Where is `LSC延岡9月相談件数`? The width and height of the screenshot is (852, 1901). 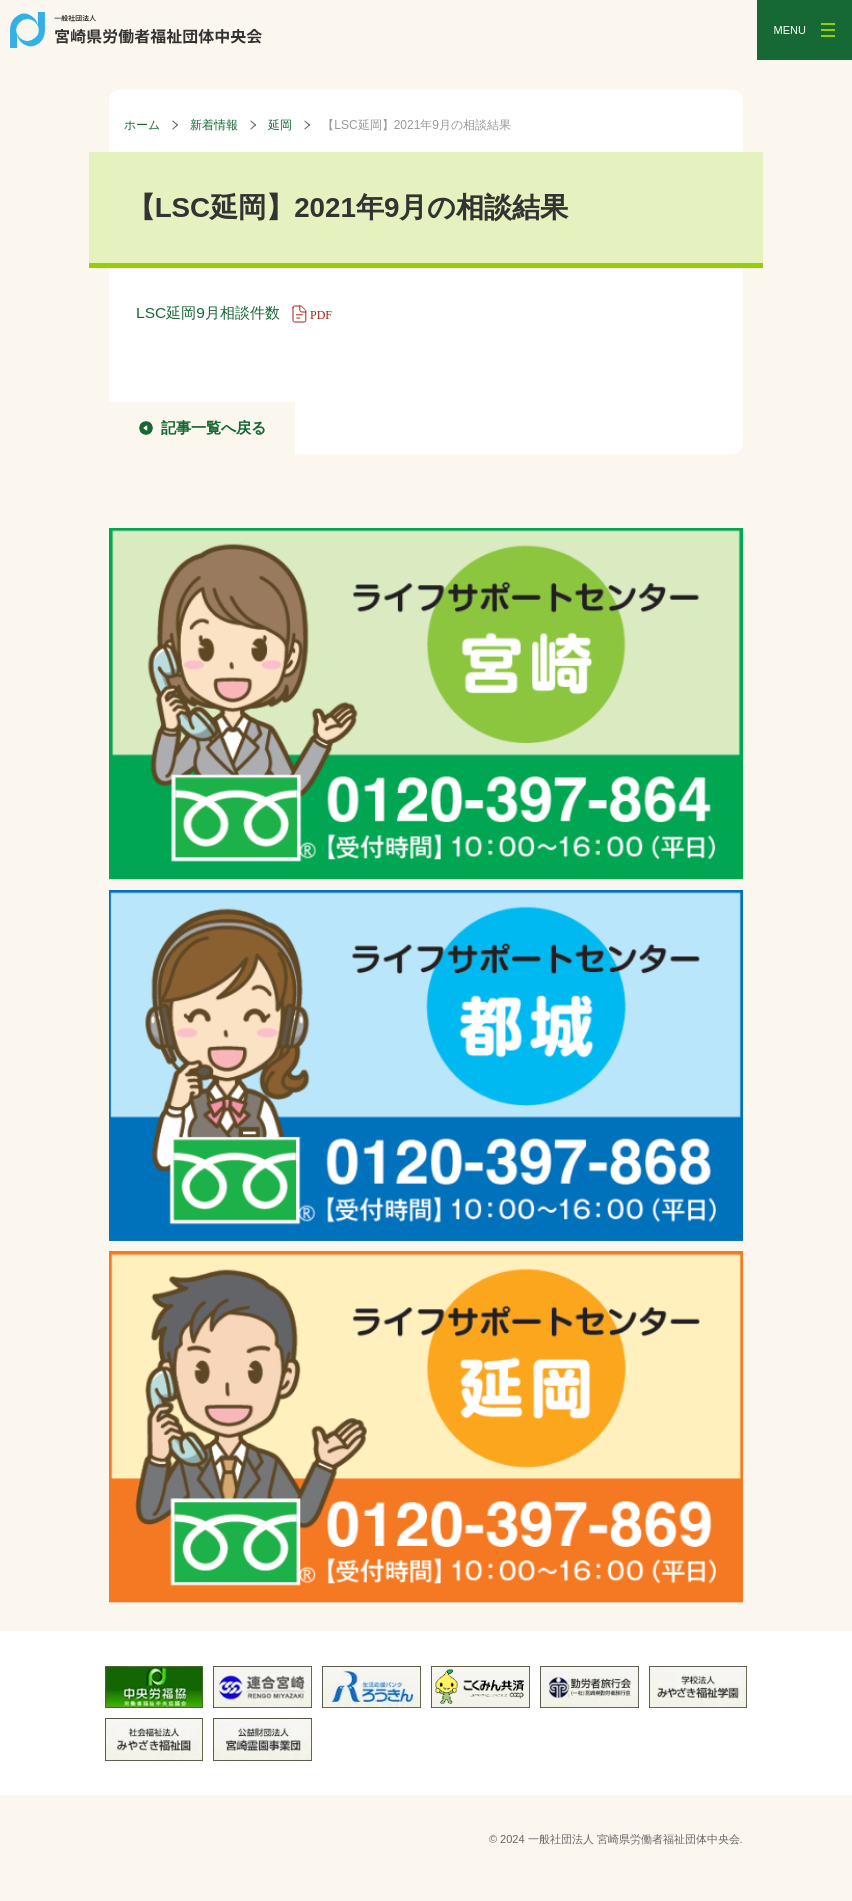
LSC延岡9月相談件数 is located at coordinates (240, 312).